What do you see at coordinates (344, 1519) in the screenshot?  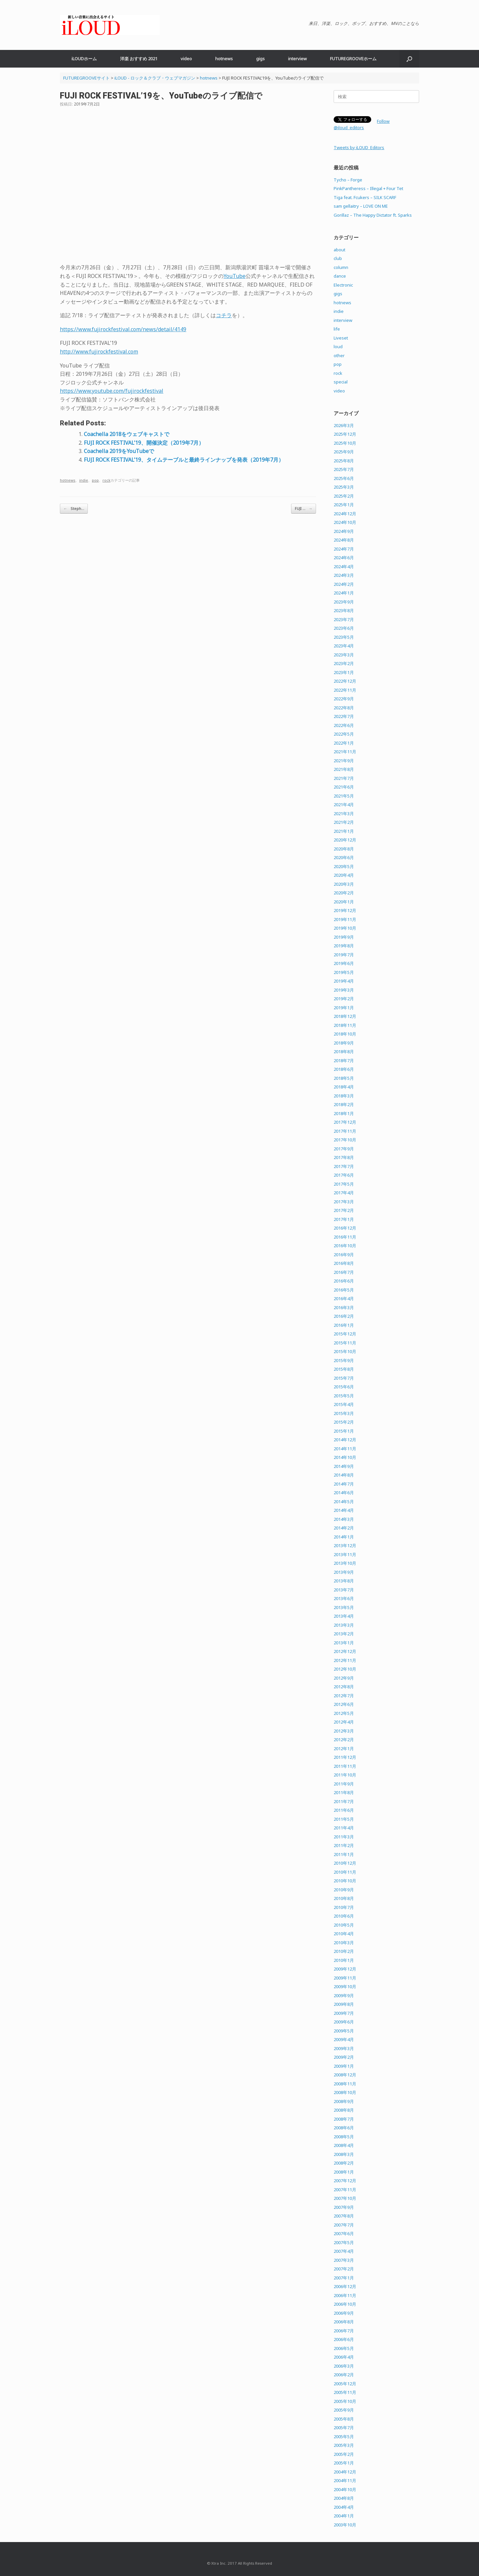 I see `2014年3月` at bounding box center [344, 1519].